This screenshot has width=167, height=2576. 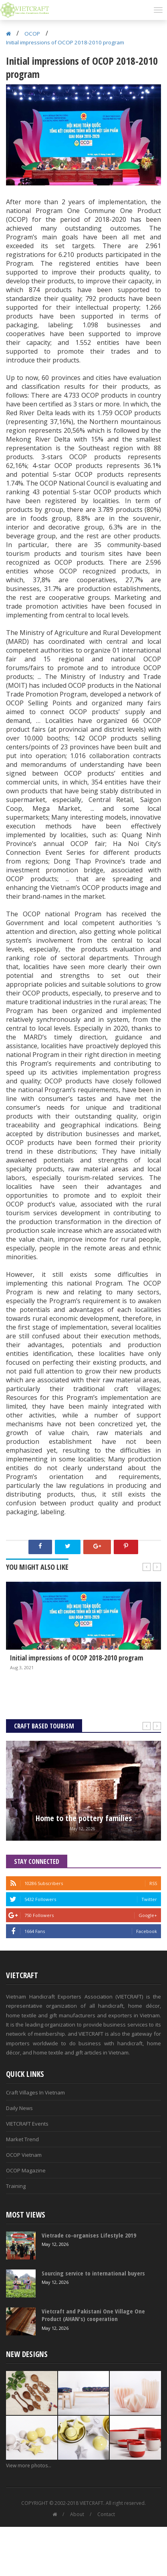 I want to click on About, so click(x=77, y=2514).